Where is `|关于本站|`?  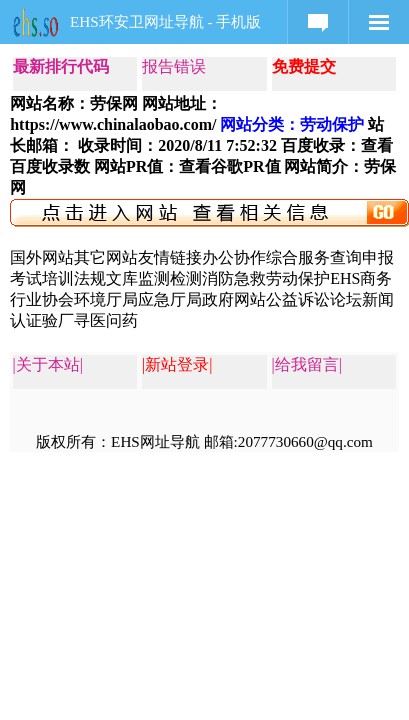
|关于本站| is located at coordinates (48, 364).